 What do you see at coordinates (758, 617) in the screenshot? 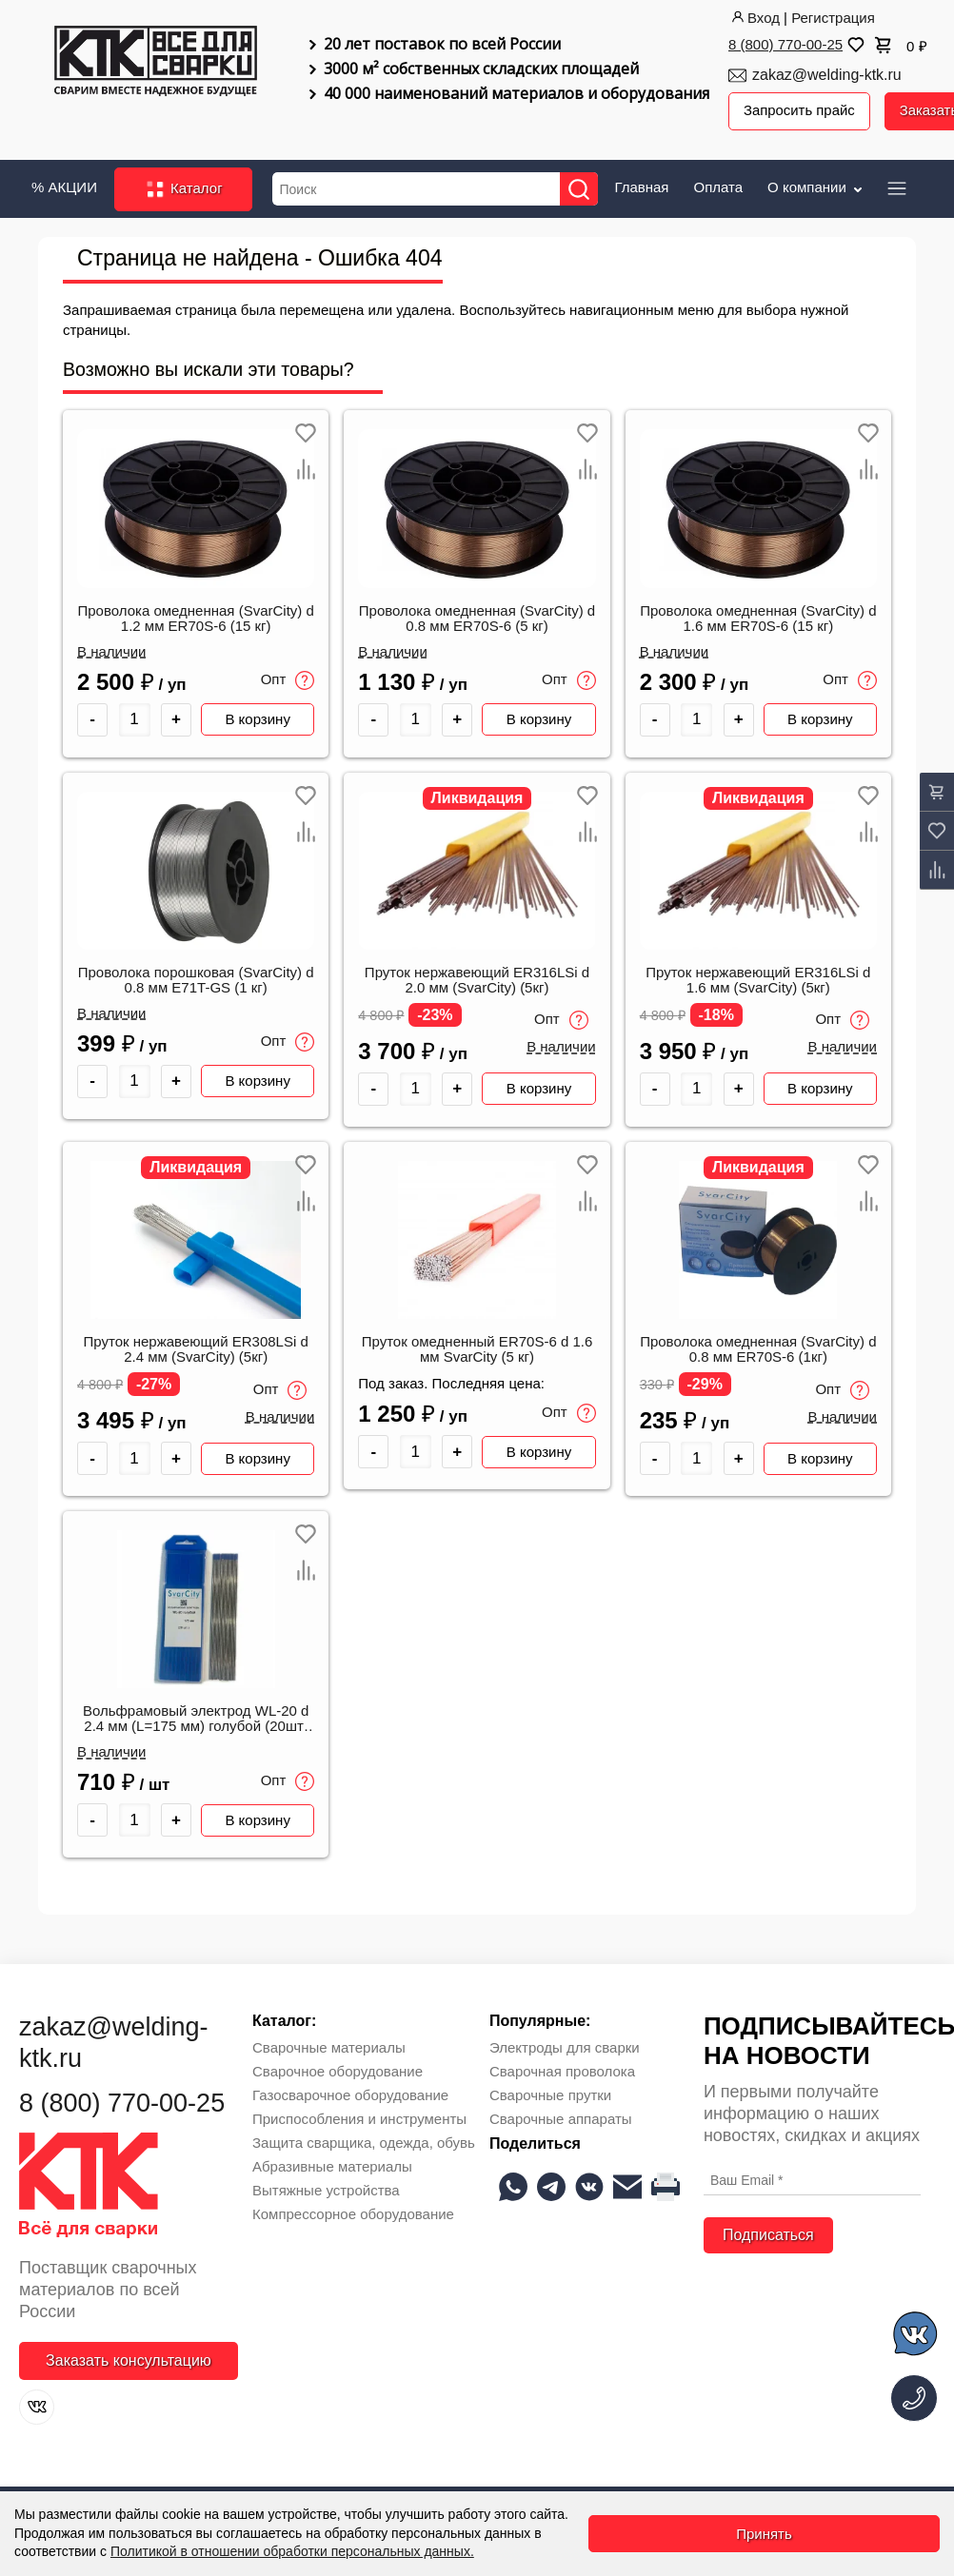
I see `Проволока омедненная (SvarCity) d 1.6 мм ER70S-6 (15 кг)` at bounding box center [758, 617].